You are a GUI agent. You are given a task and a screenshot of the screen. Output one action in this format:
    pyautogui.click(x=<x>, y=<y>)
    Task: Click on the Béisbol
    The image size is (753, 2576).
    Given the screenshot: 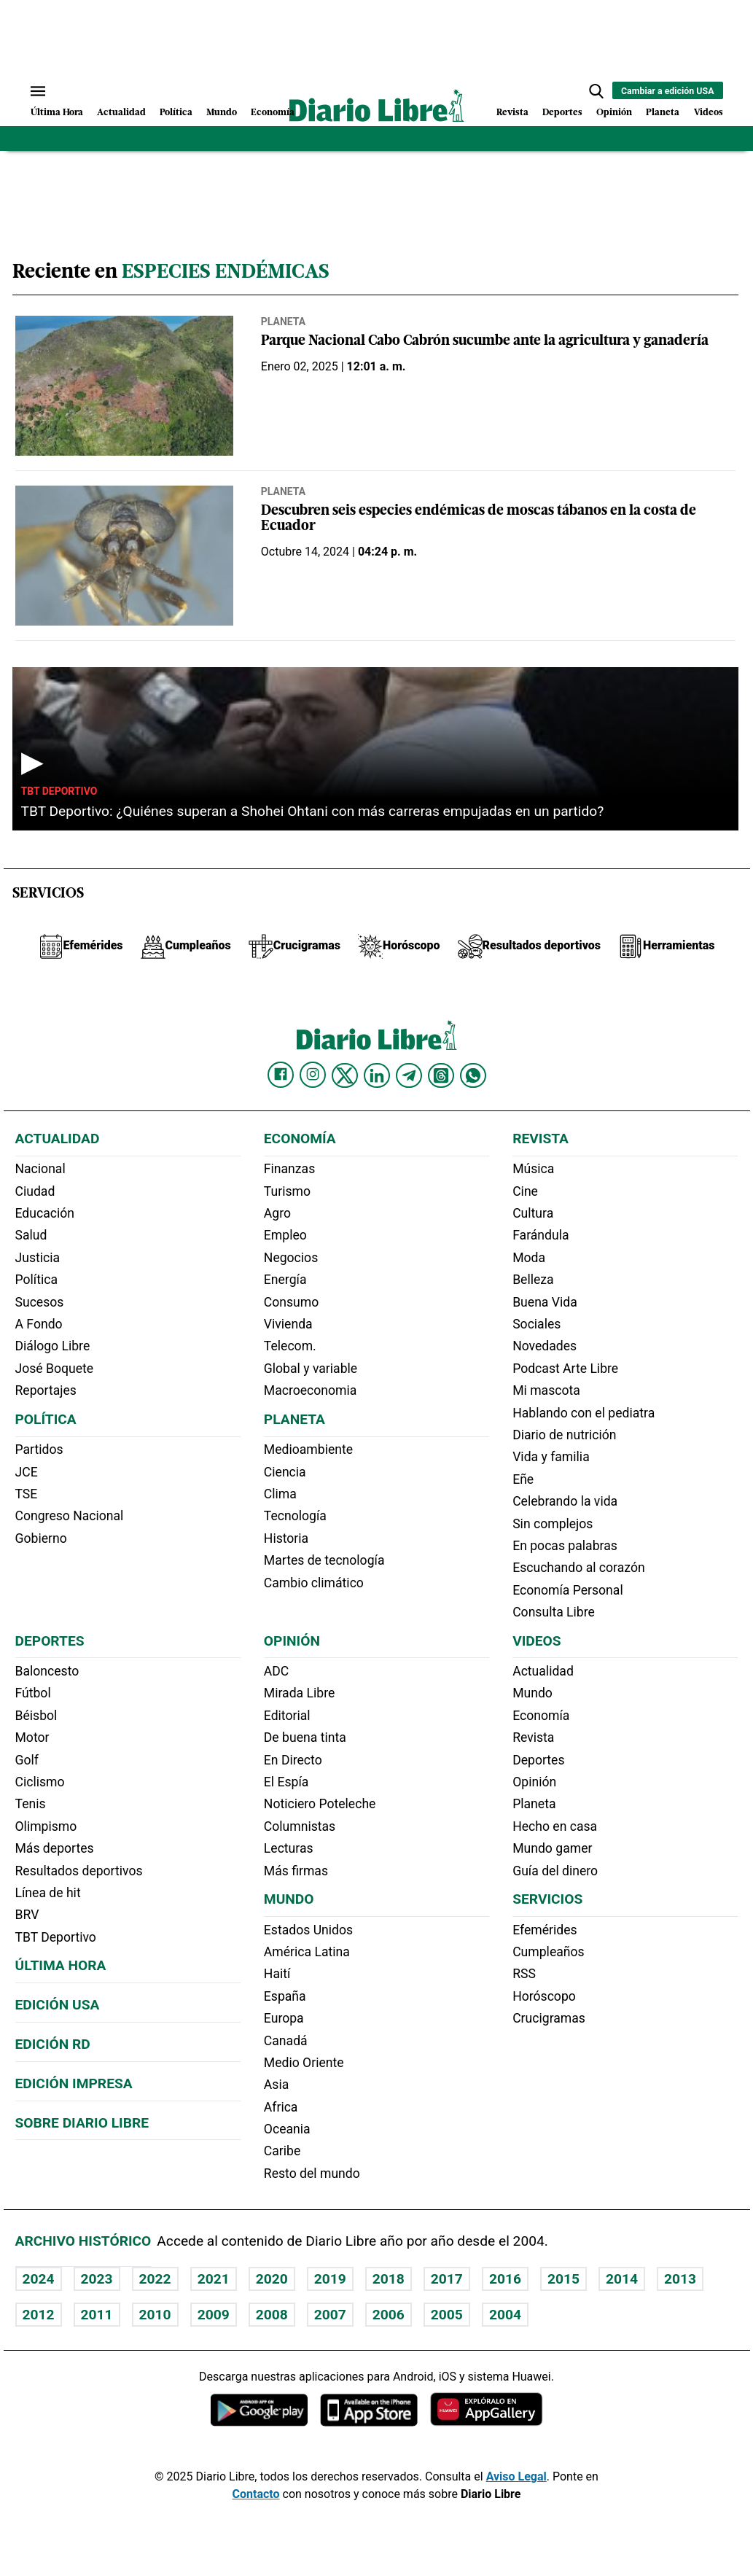 What is the action you would take?
    pyautogui.click(x=36, y=1715)
    